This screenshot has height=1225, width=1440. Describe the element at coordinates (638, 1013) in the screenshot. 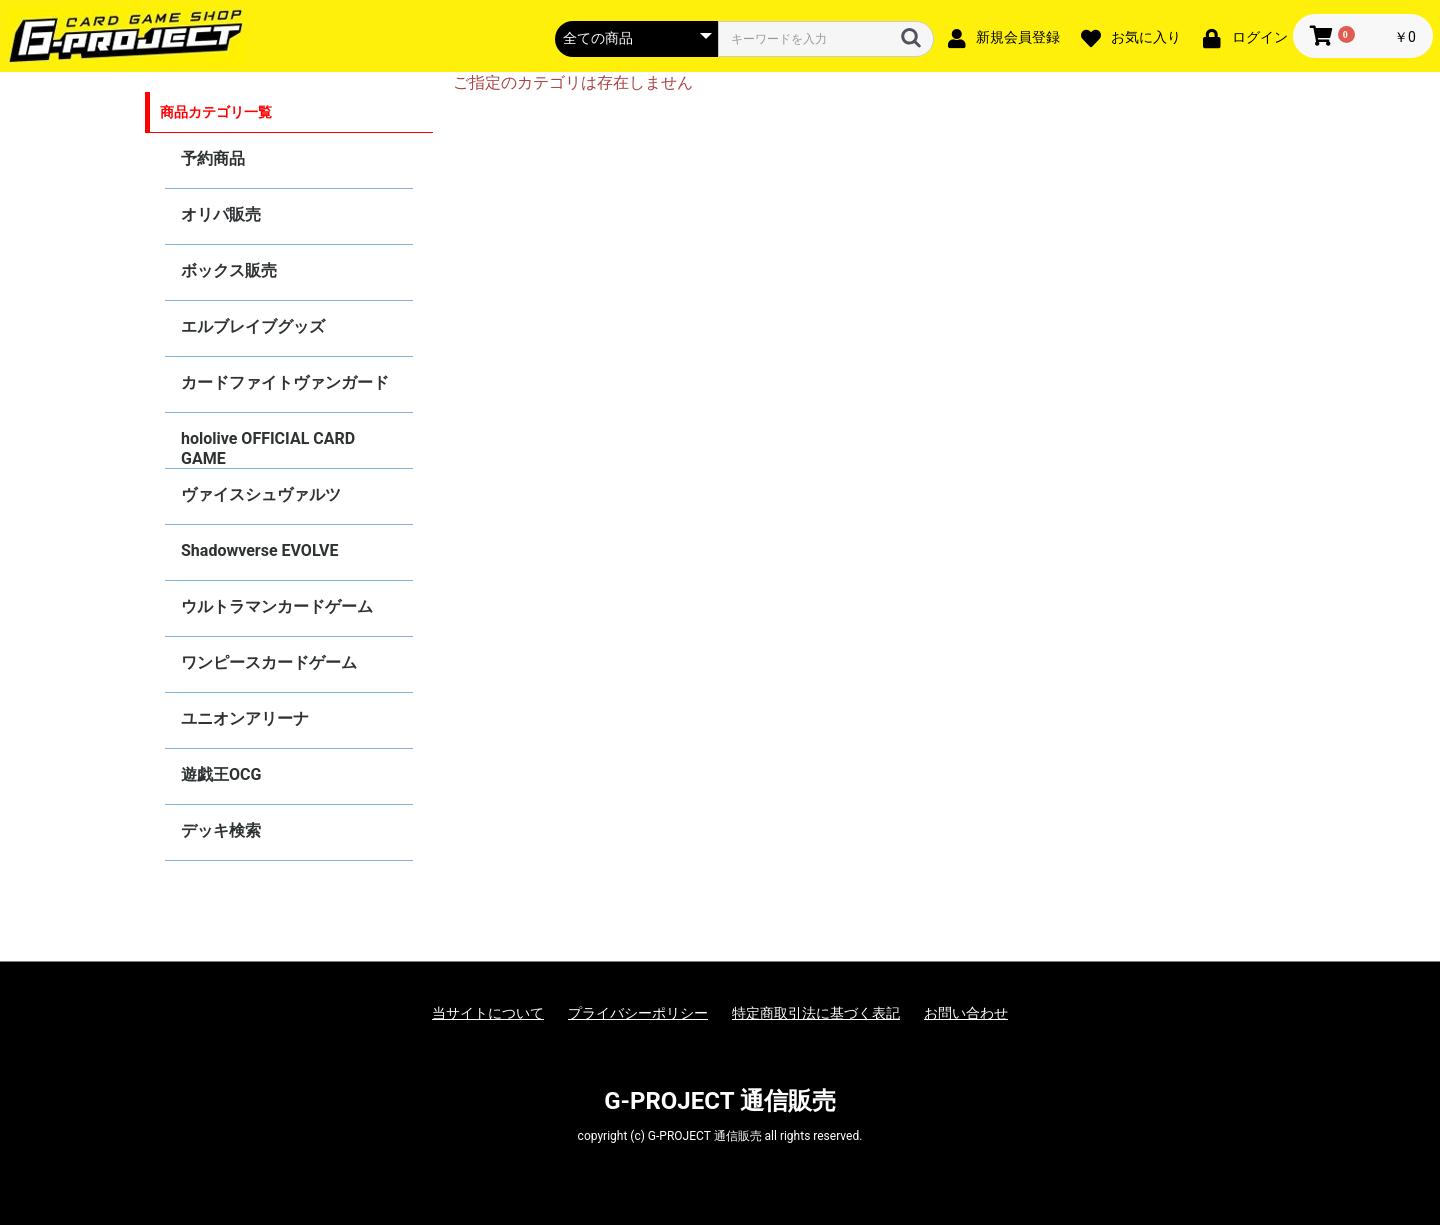

I see `プライバシーポリシー` at that location.